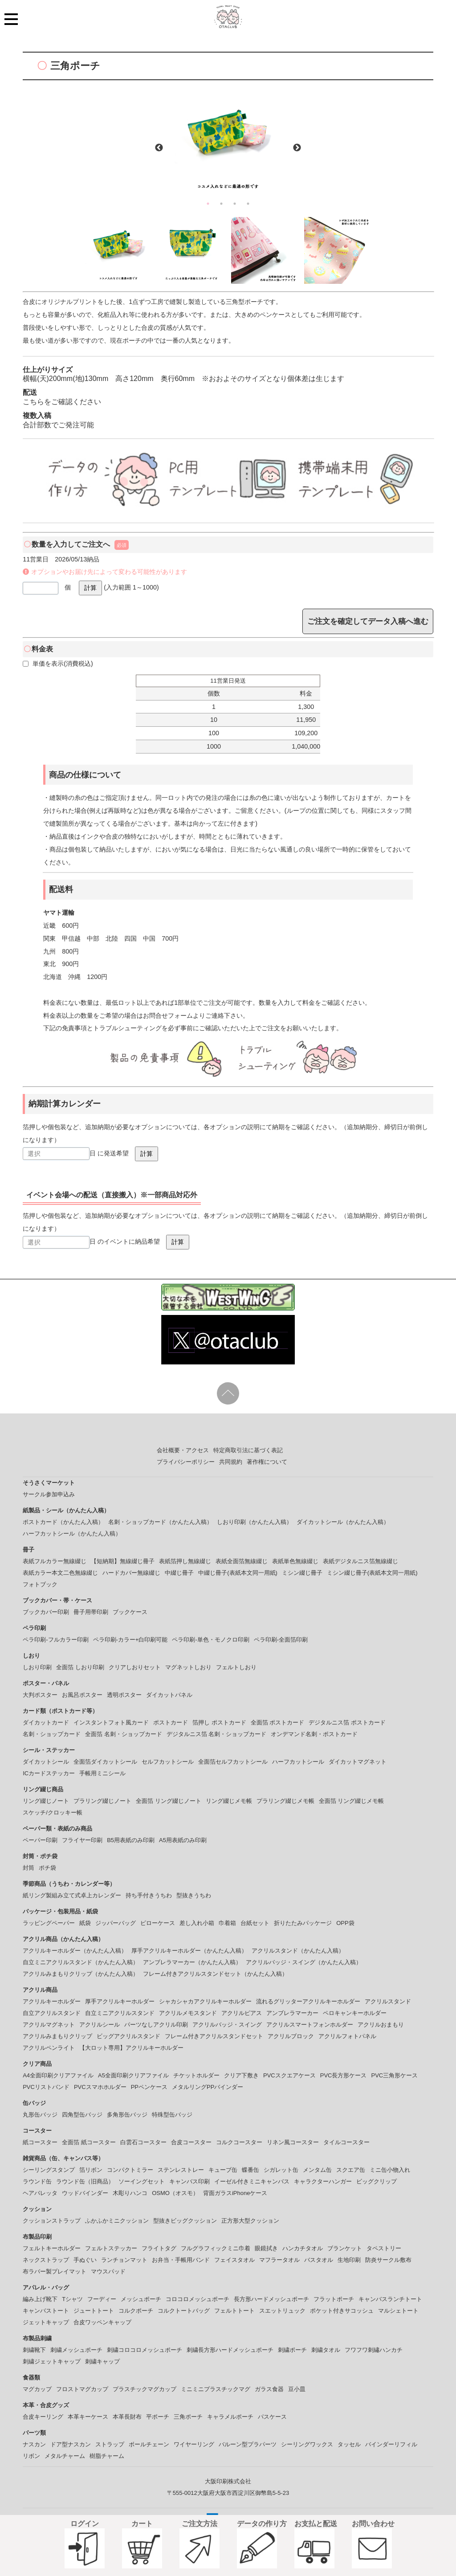 The image size is (456, 2576). I want to click on クッションストラップ, so click(52, 2220).